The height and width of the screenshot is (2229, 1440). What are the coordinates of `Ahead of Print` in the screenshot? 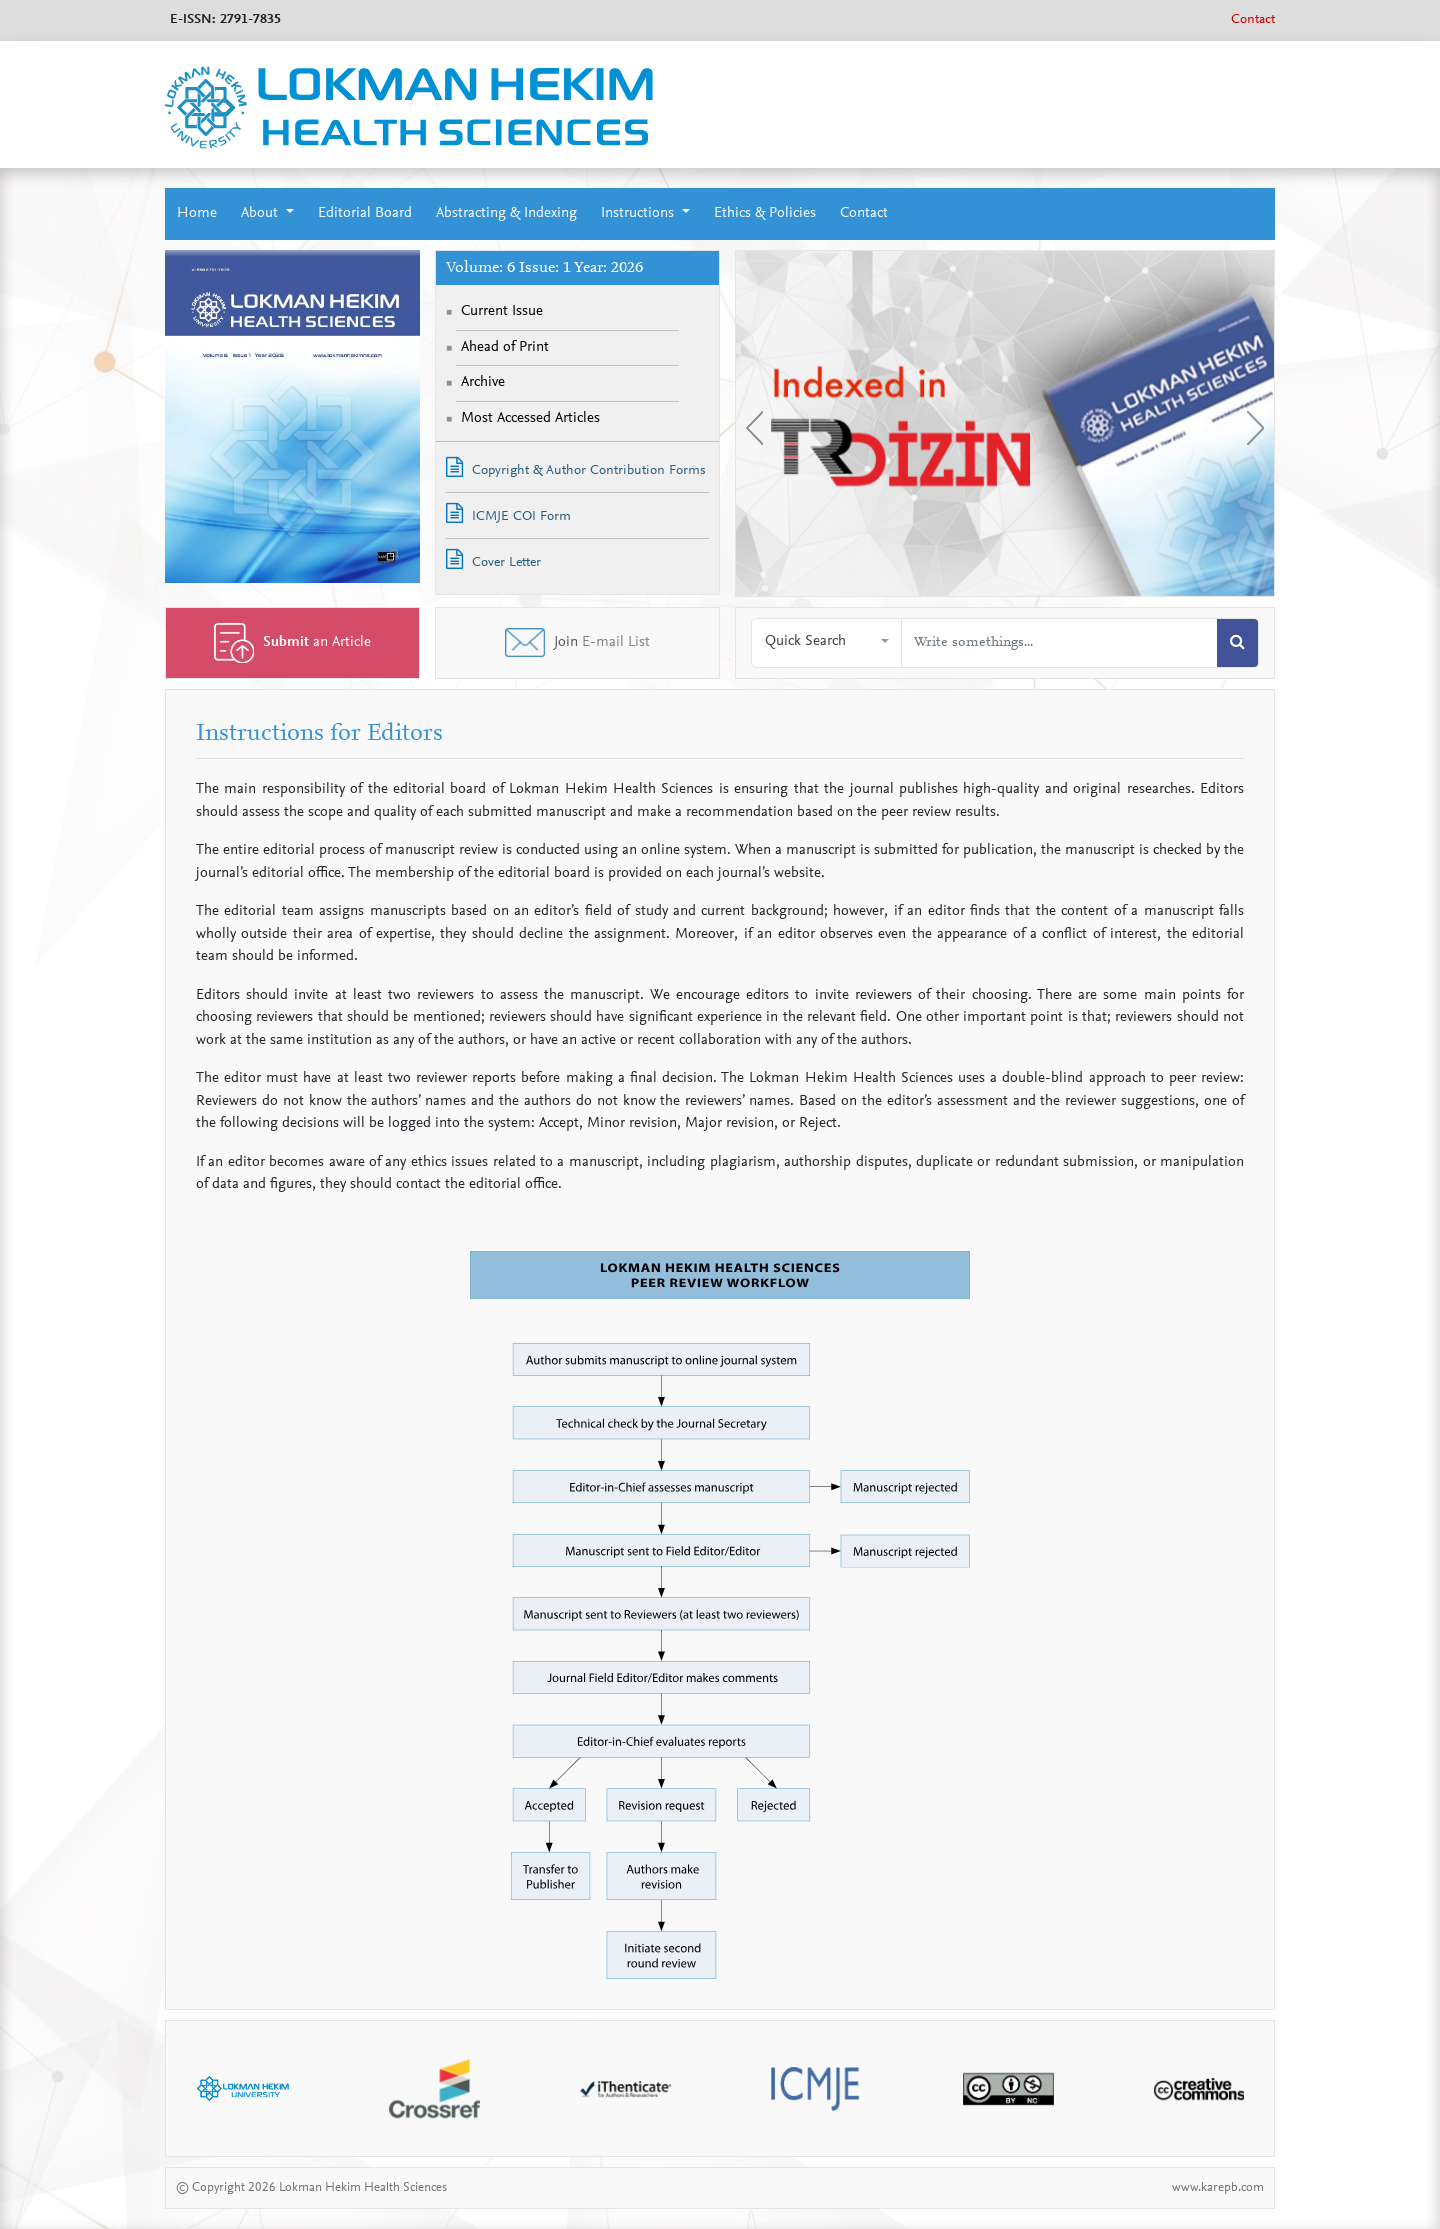 It's located at (505, 347).